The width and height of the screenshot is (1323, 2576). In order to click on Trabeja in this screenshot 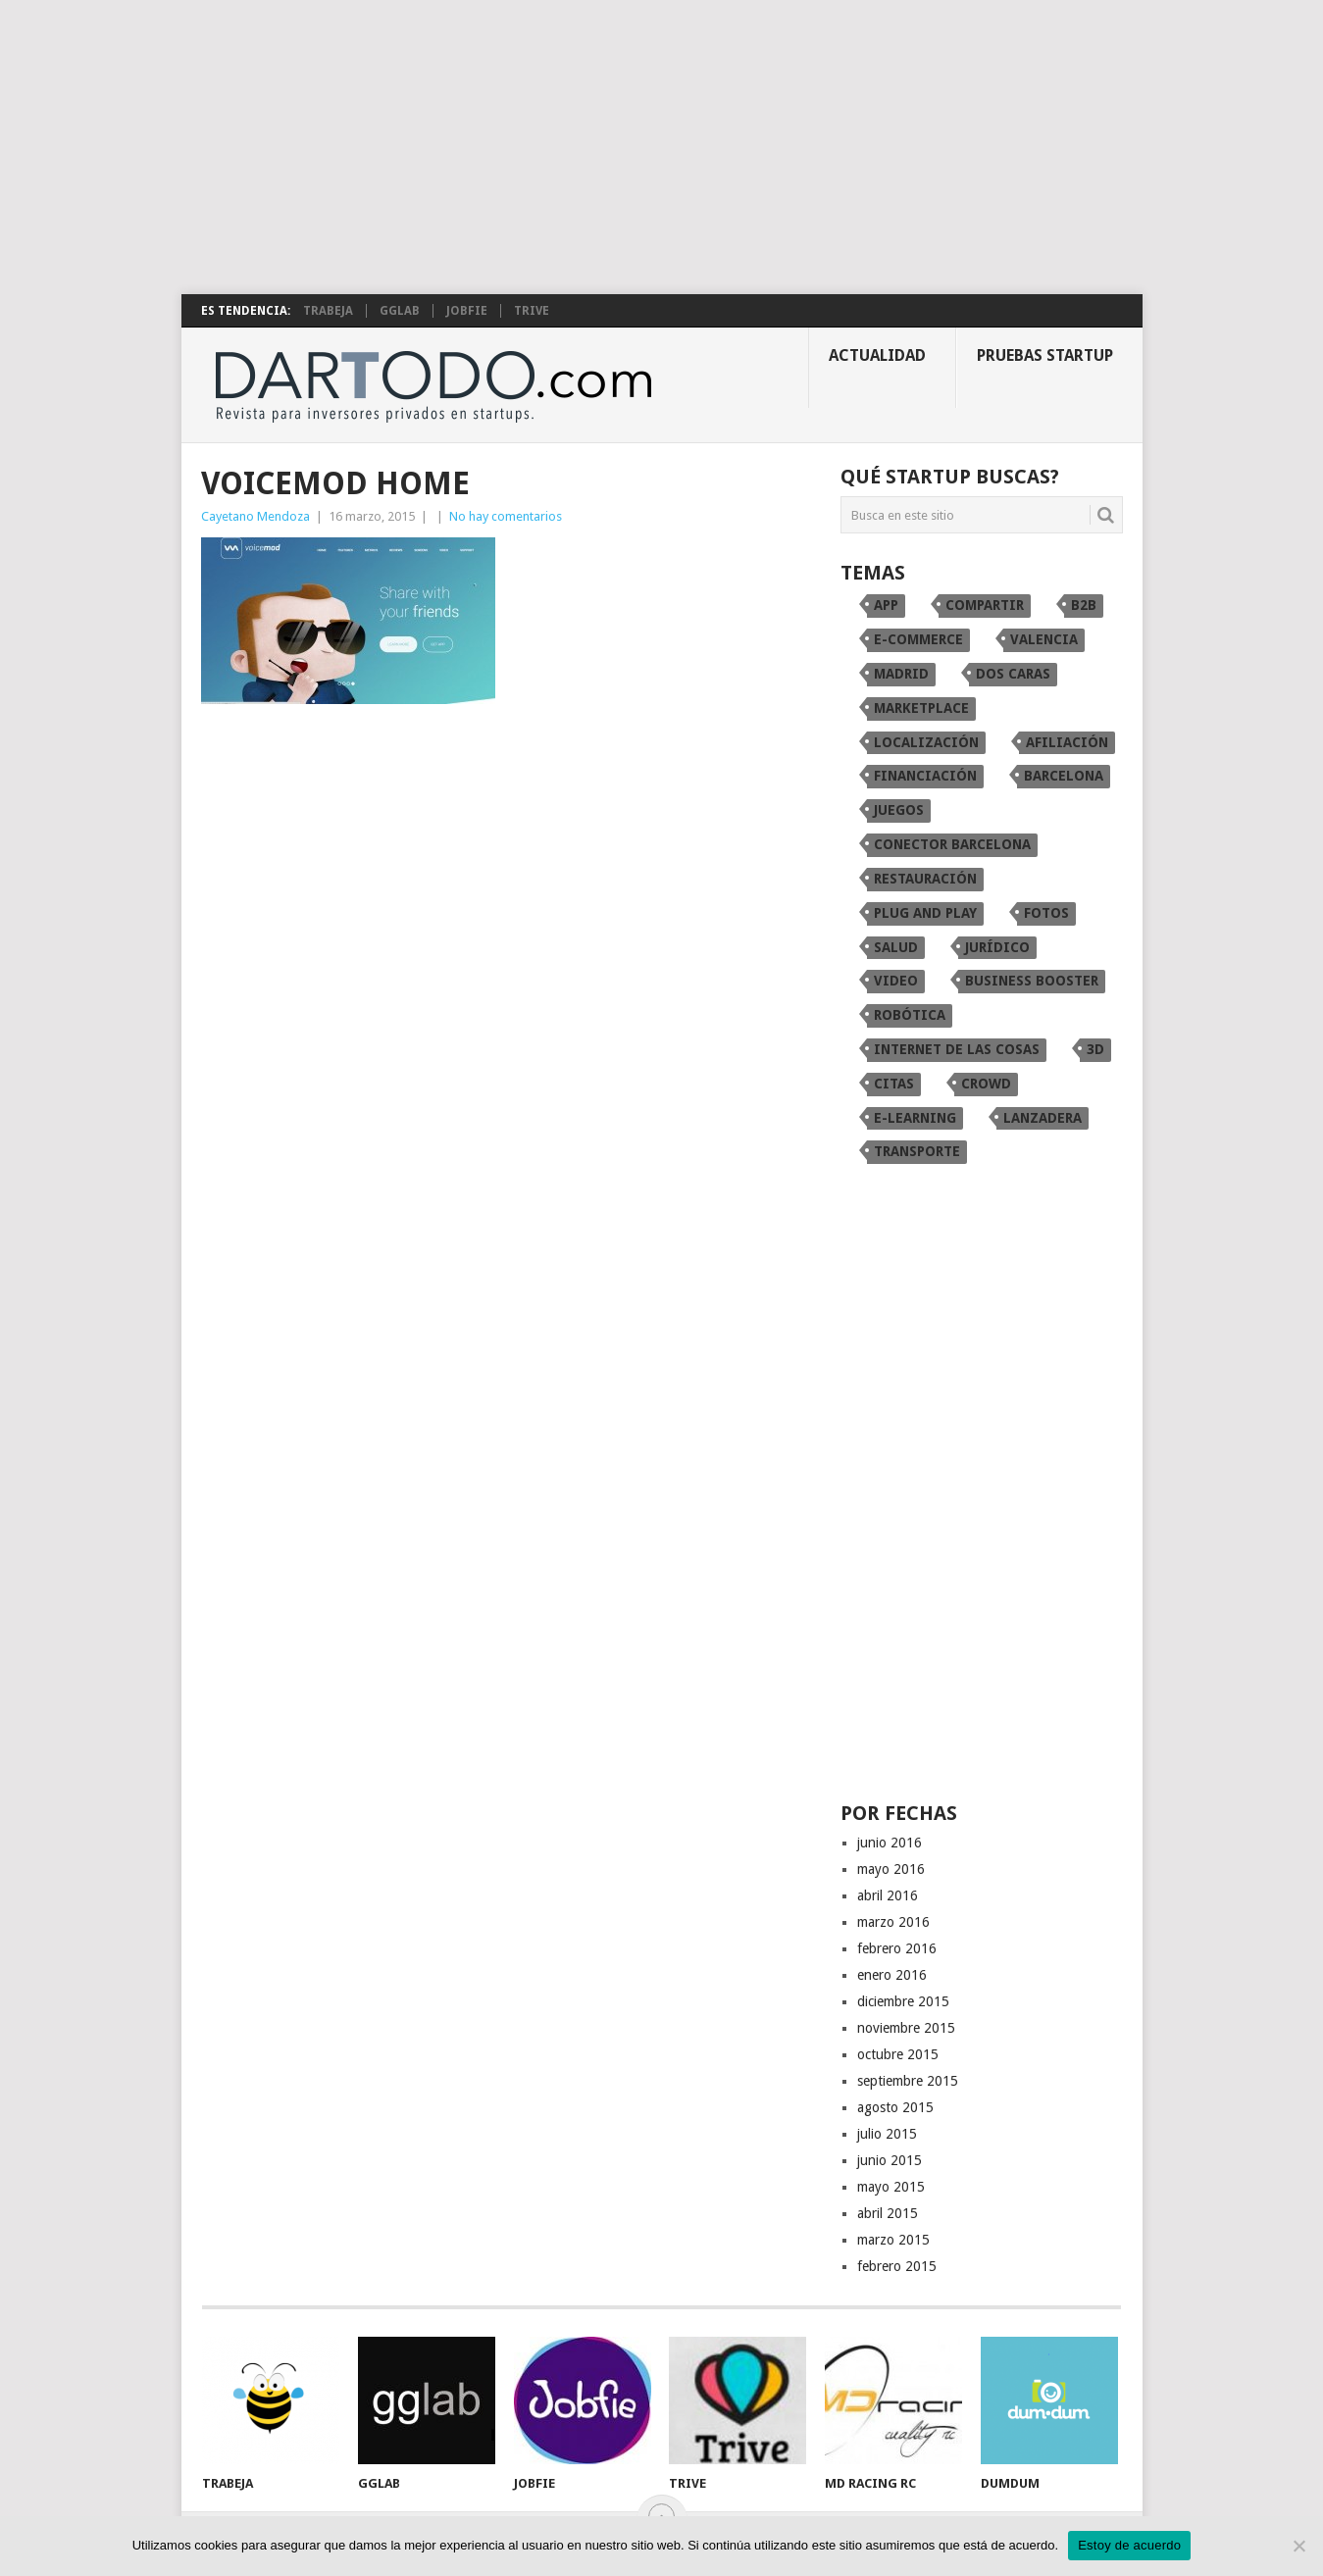, I will do `click(328, 311)`.